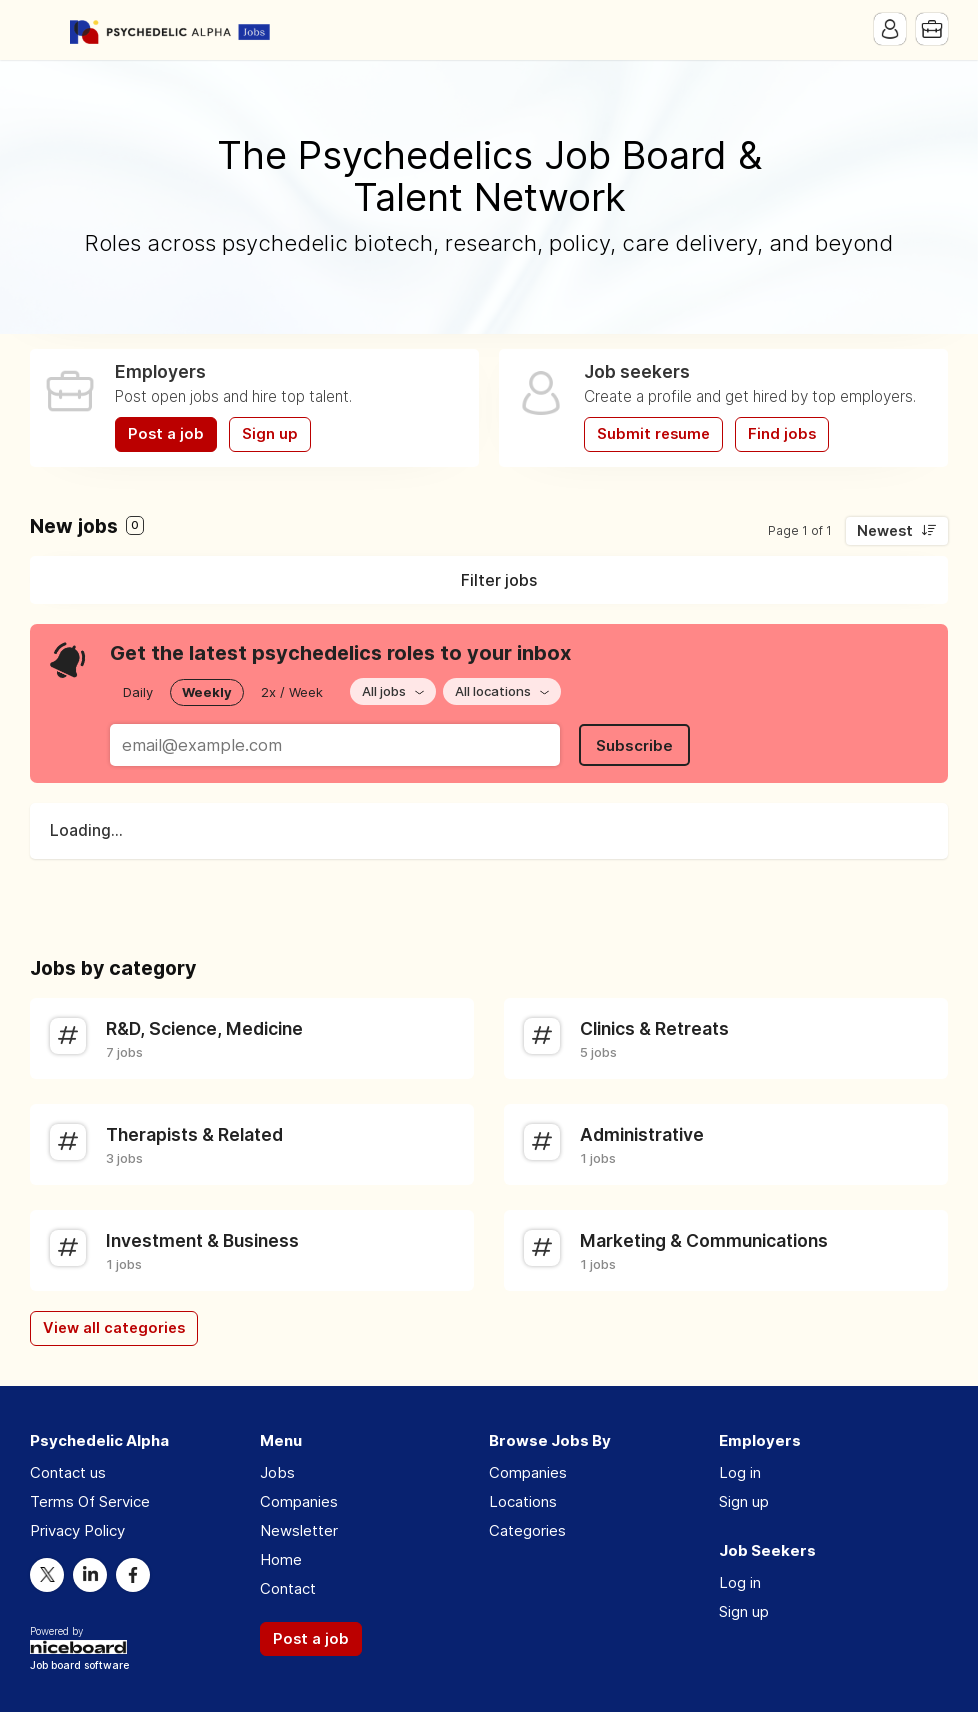 This screenshot has width=978, height=1712. What do you see at coordinates (166, 434) in the screenshot?
I see `Post a job` at bounding box center [166, 434].